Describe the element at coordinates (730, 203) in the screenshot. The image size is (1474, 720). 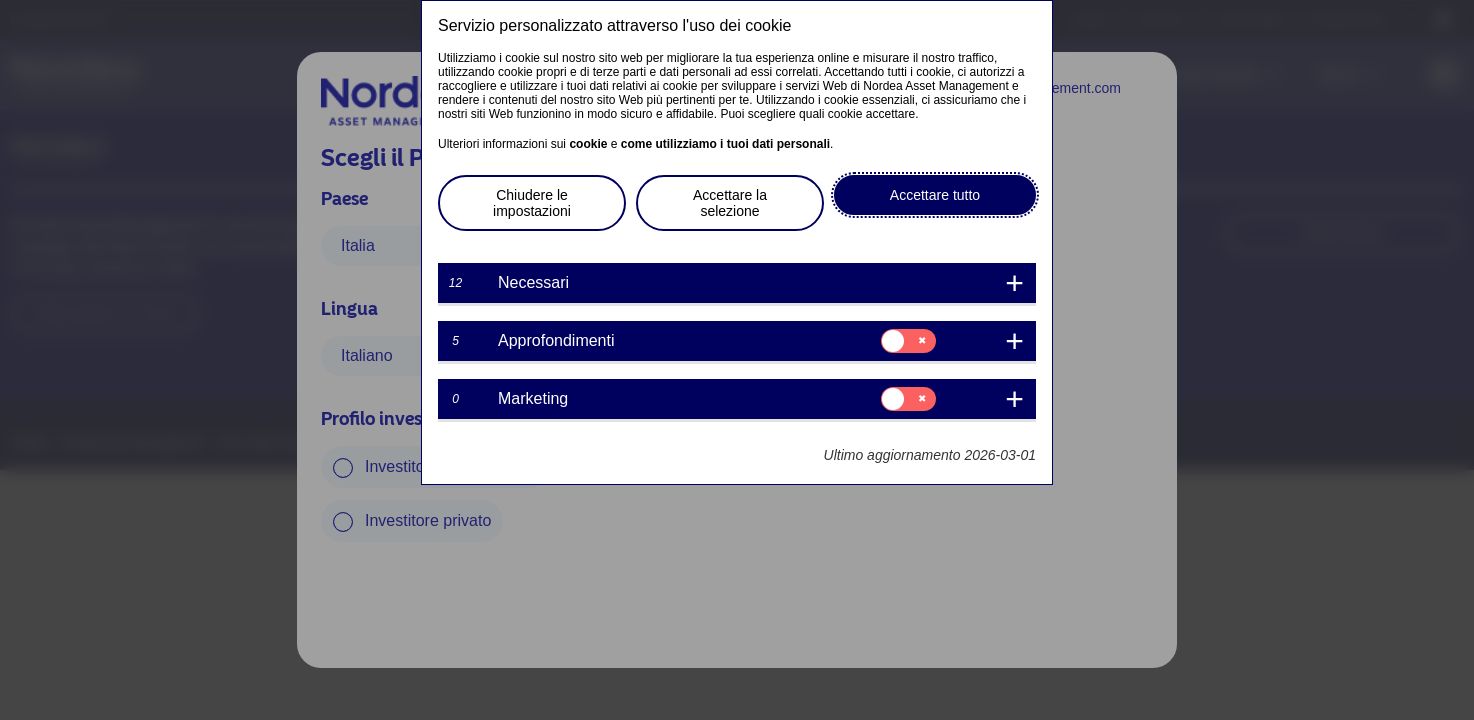
I see `Accettare la selezione [button]` at that location.